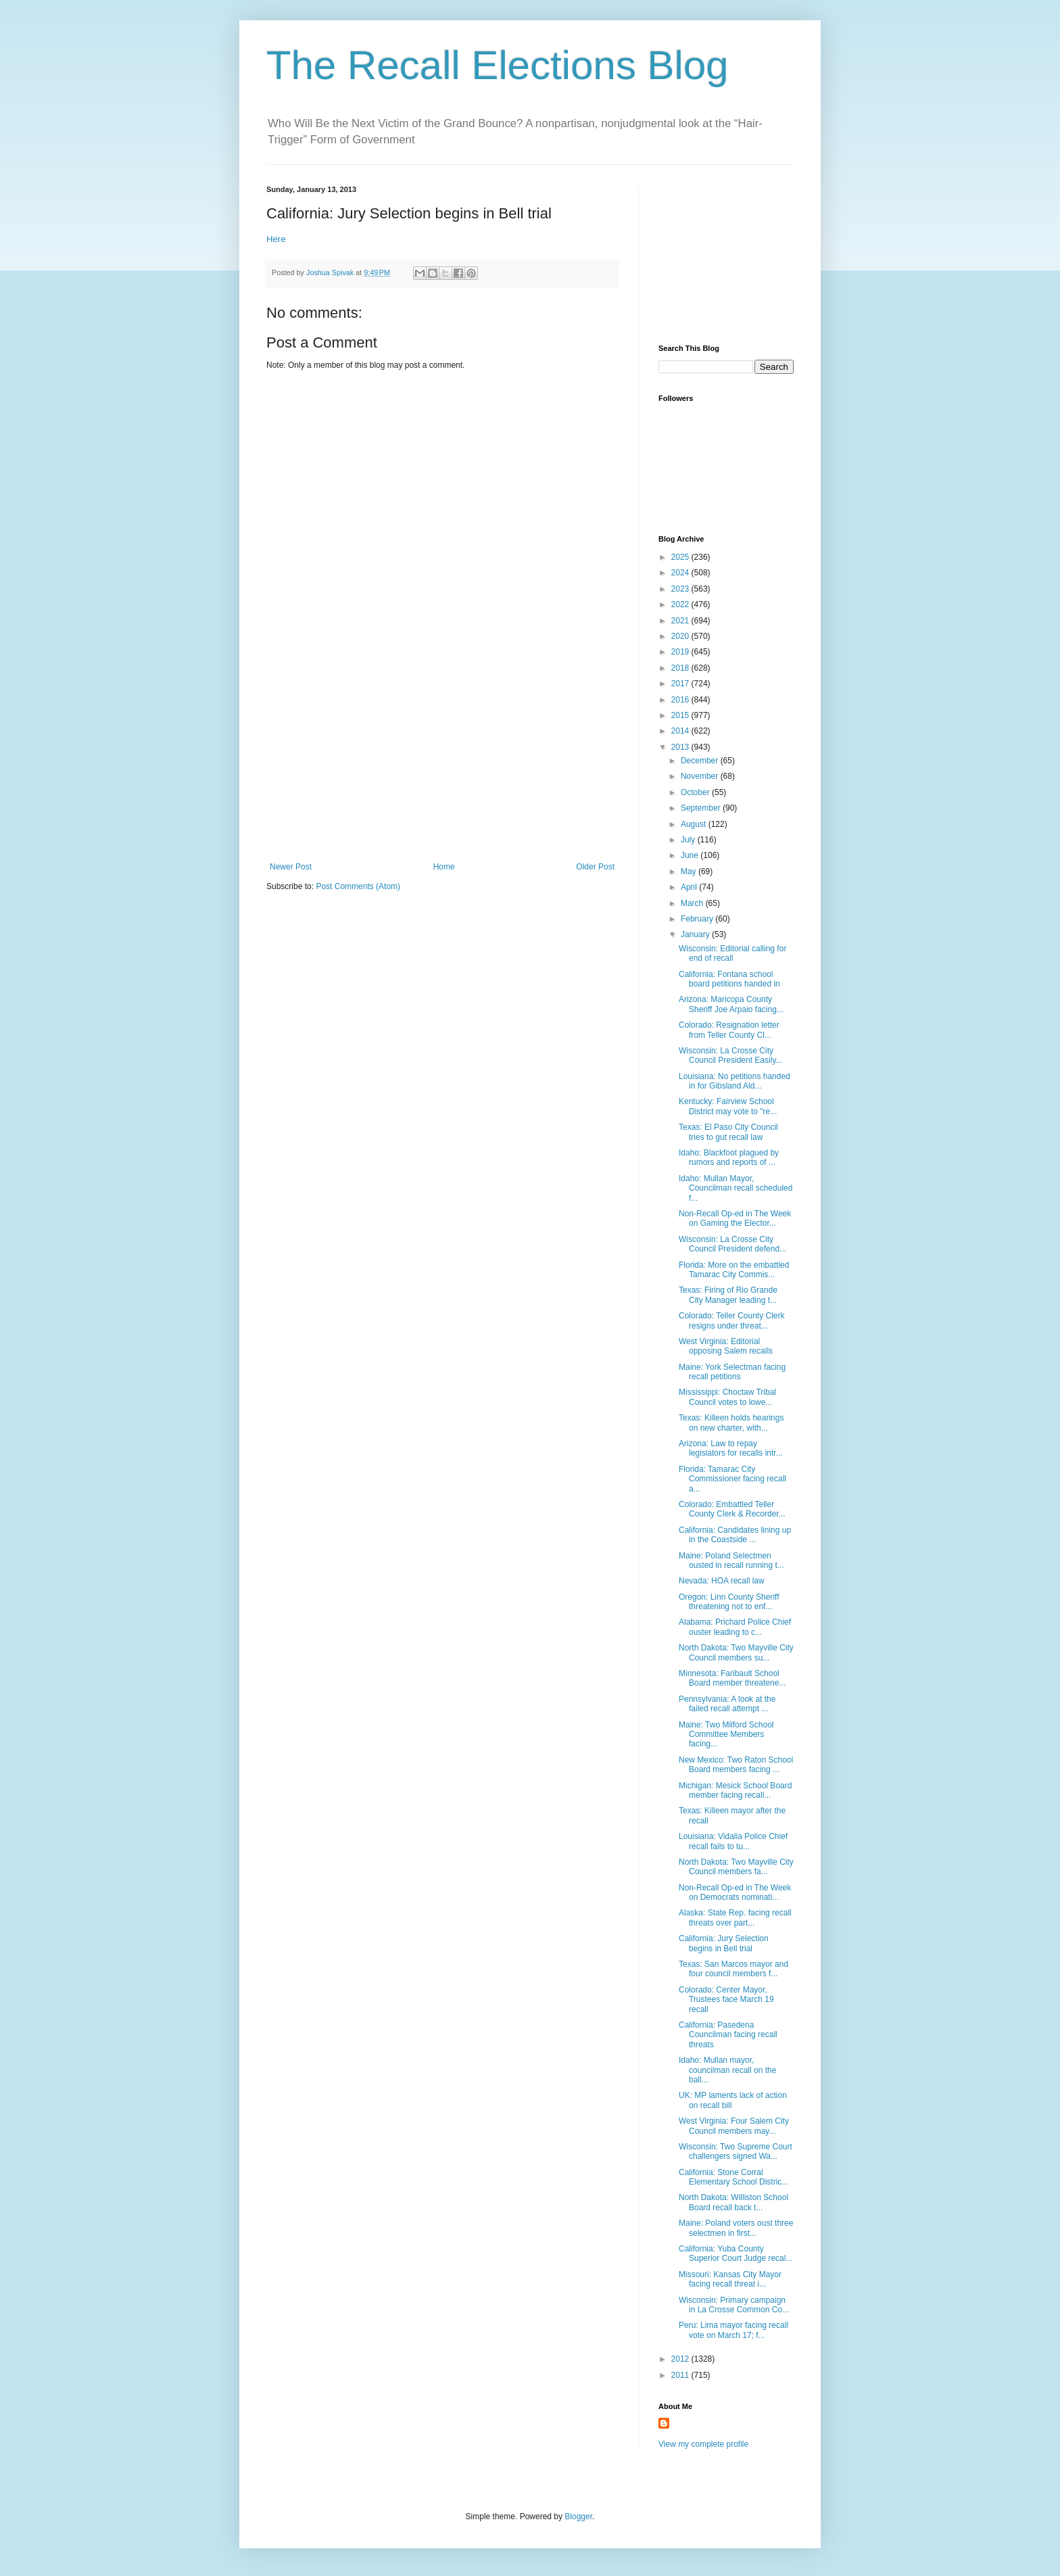 This screenshot has width=1060, height=2576. Describe the element at coordinates (690, 855) in the screenshot. I see `June` at that location.